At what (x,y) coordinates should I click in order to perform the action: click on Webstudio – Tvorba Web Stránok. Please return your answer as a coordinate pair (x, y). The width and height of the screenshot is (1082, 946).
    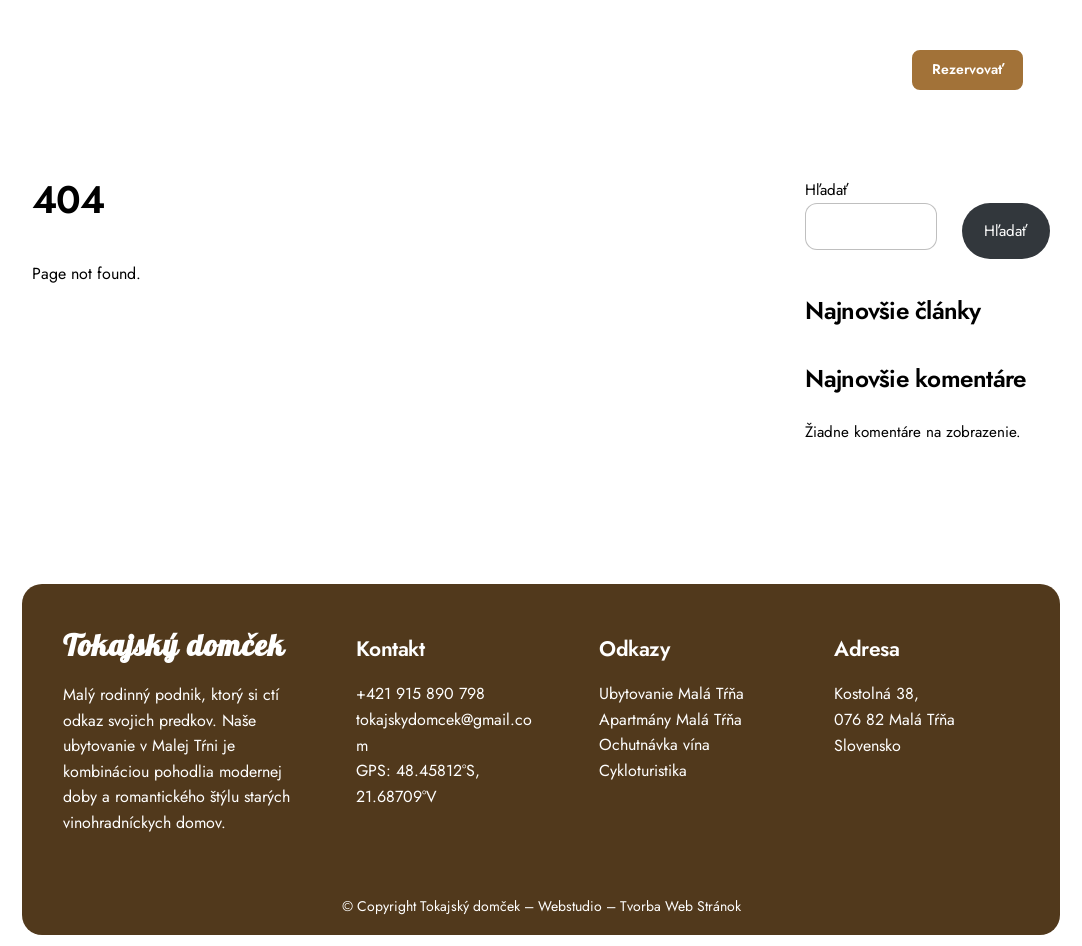
    Looking at the image, I should click on (639, 906).